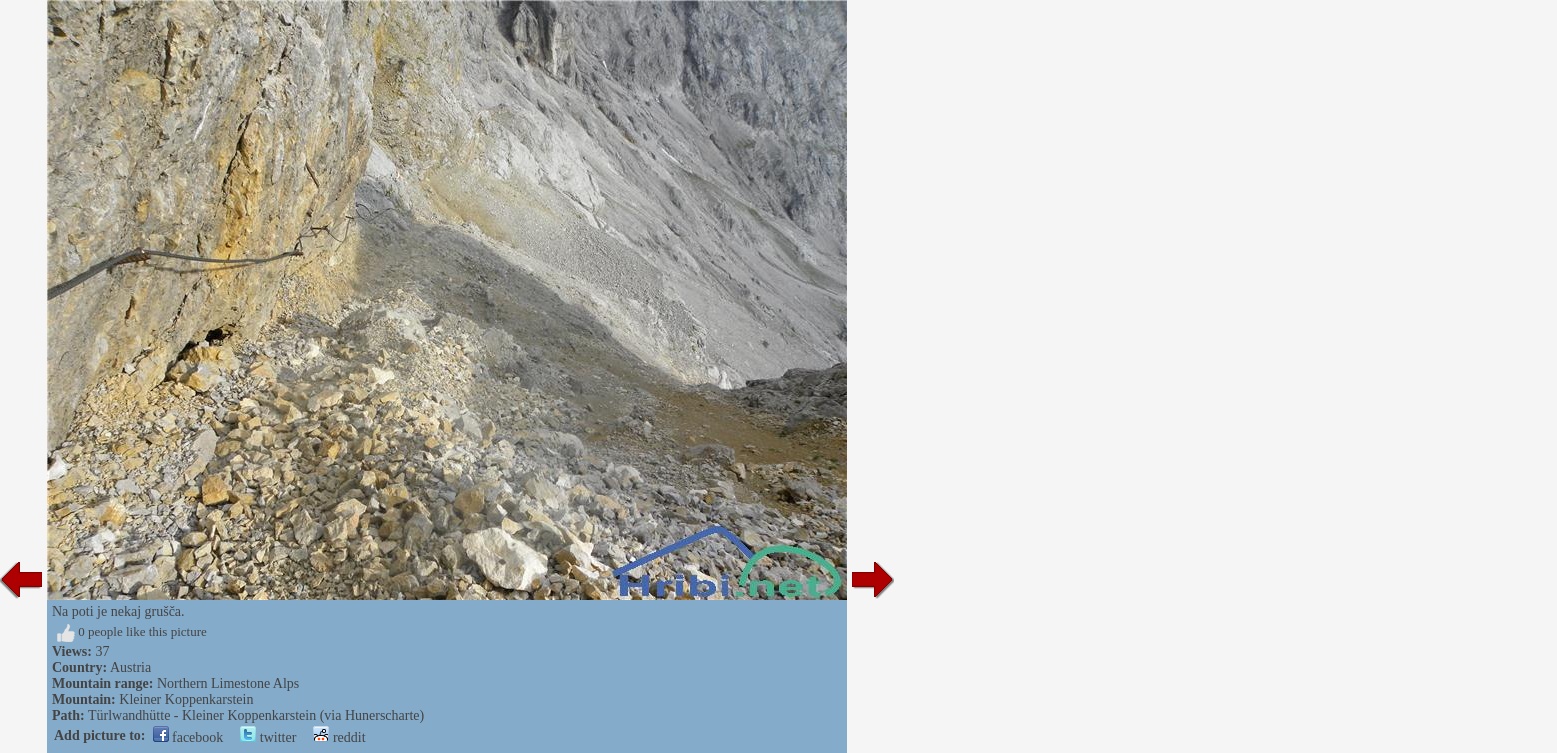  Describe the element at coordinates (188, 737) in the screenshot. I see `facebook` at that location.